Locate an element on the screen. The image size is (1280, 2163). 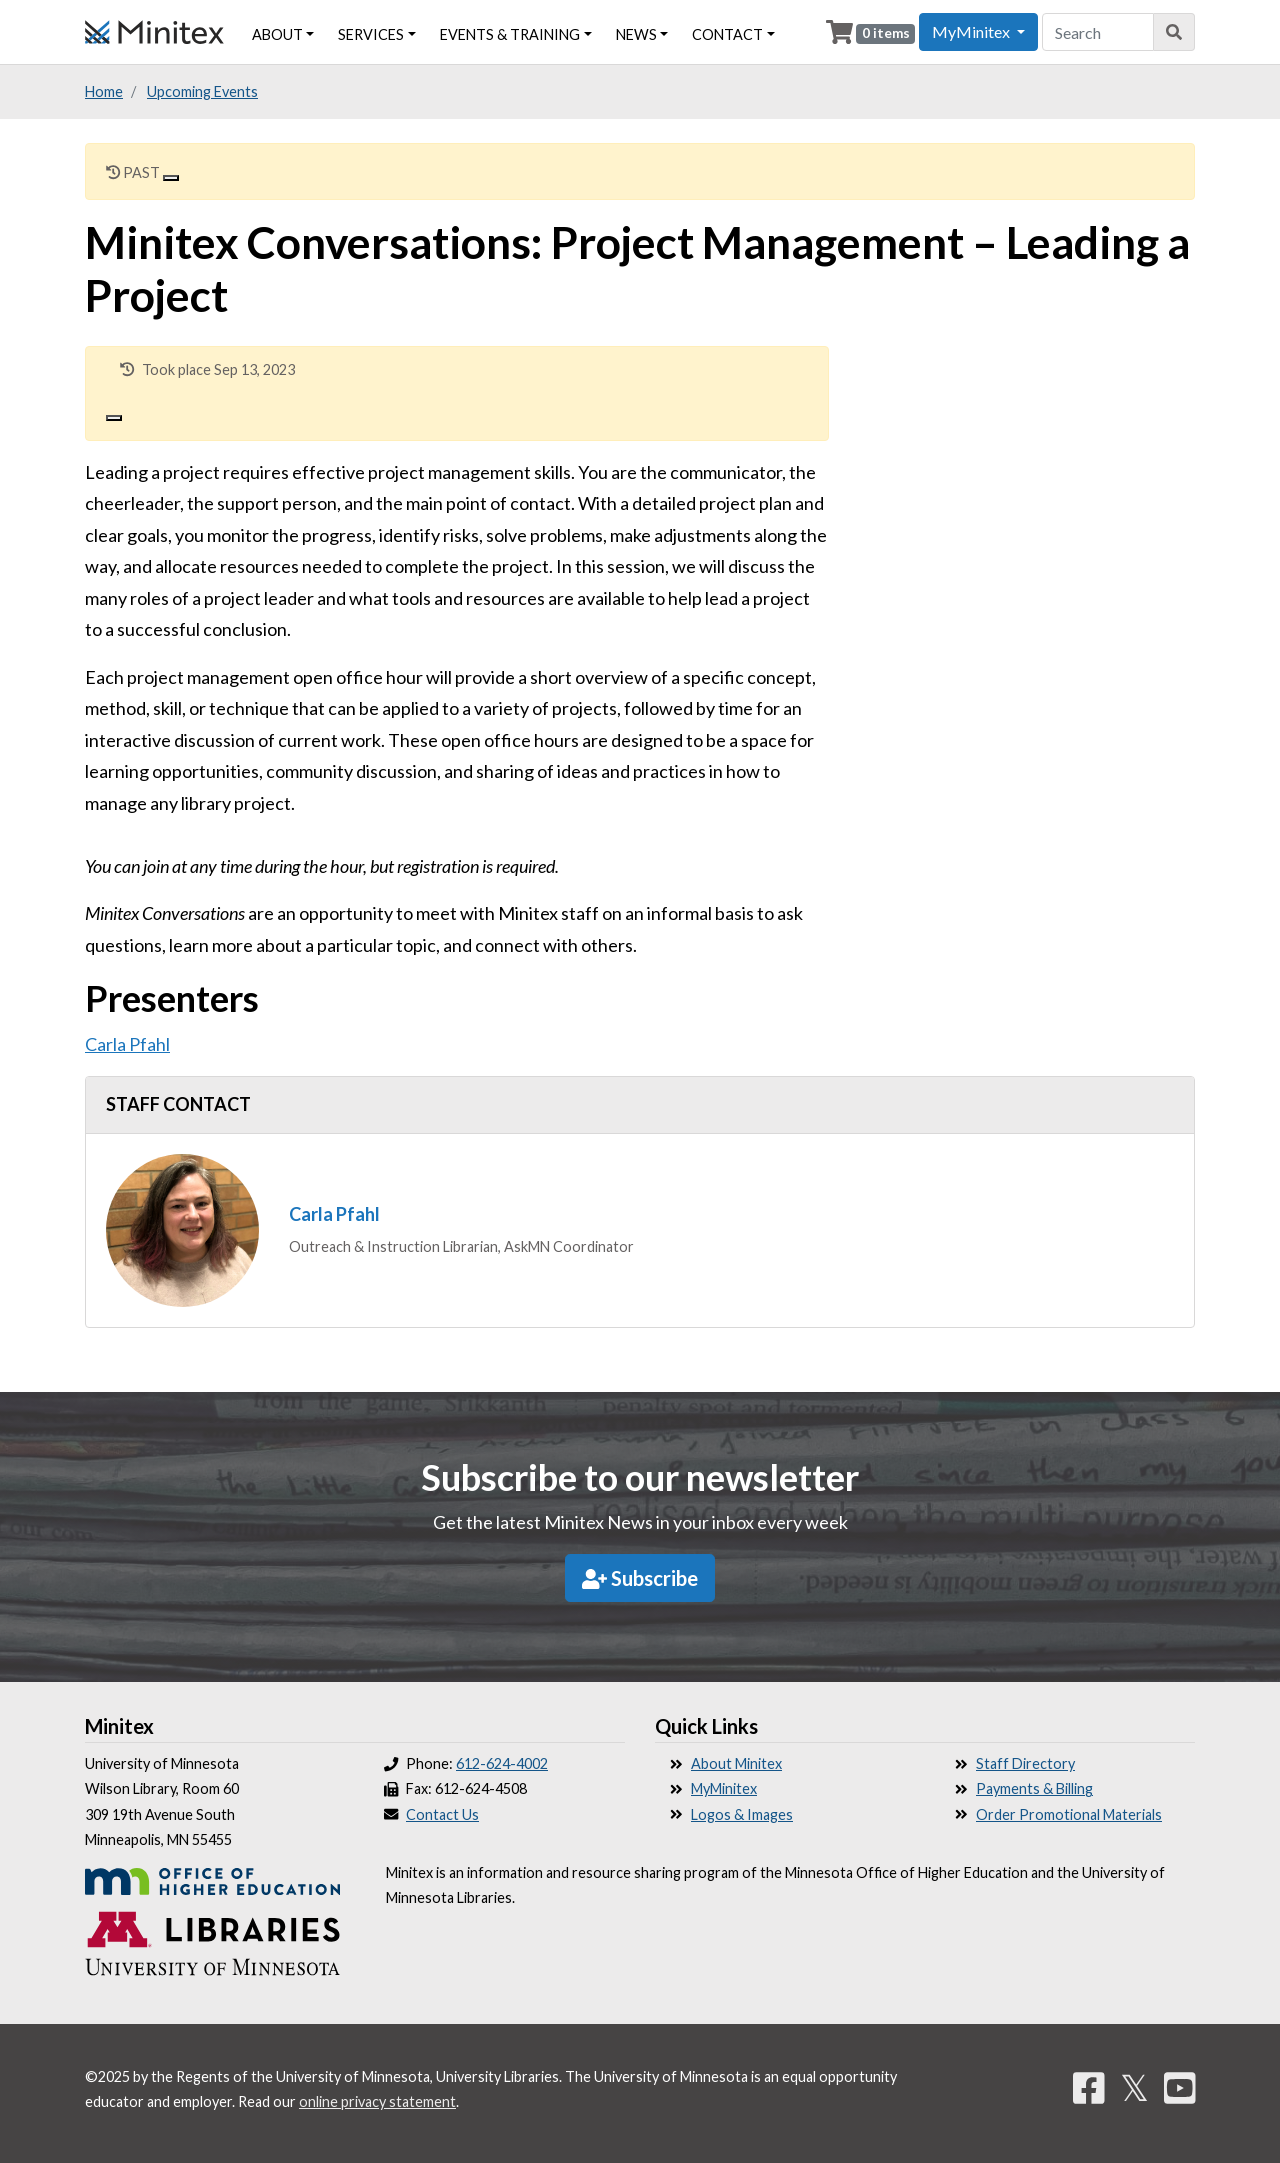
[Close] is located at coordinates (171, 178).